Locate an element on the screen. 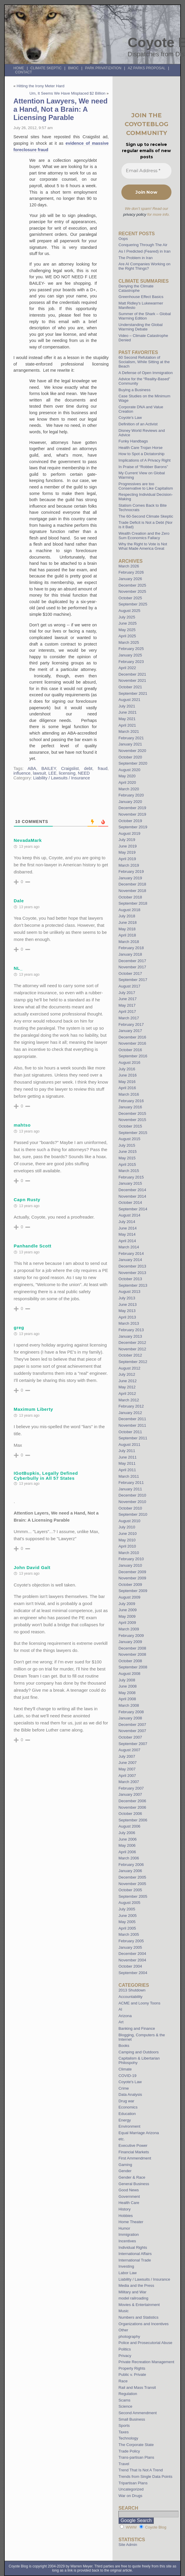  October 2017 is located at coordinates (130, 973).